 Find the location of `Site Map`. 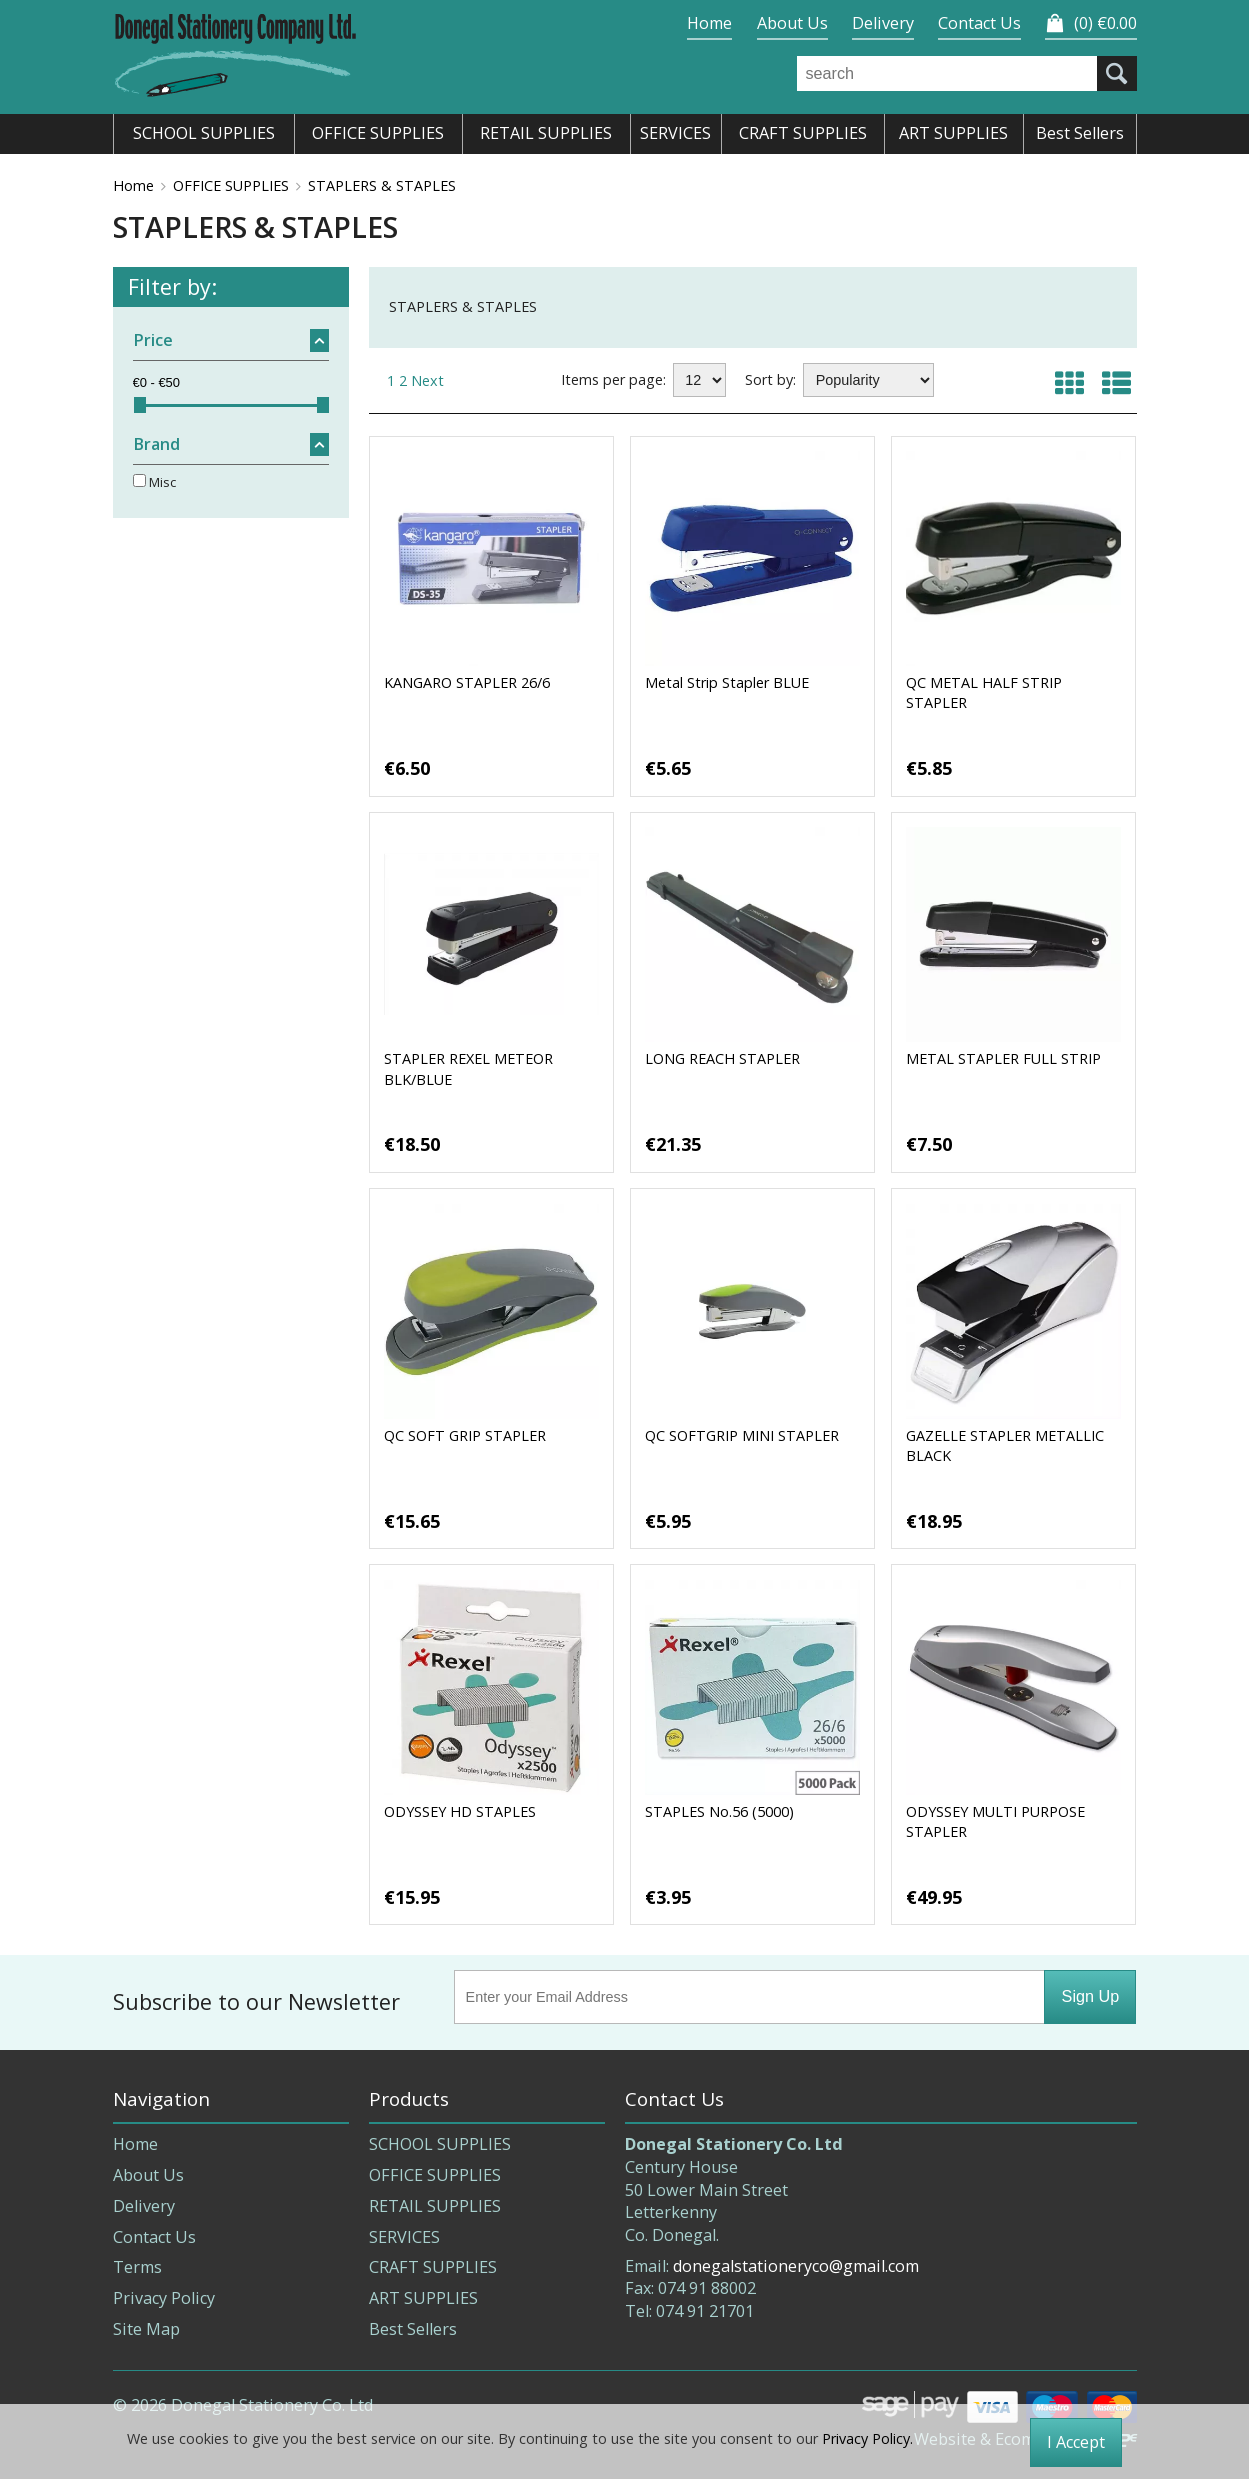

Site Map is located at coordinates (146, 2329).